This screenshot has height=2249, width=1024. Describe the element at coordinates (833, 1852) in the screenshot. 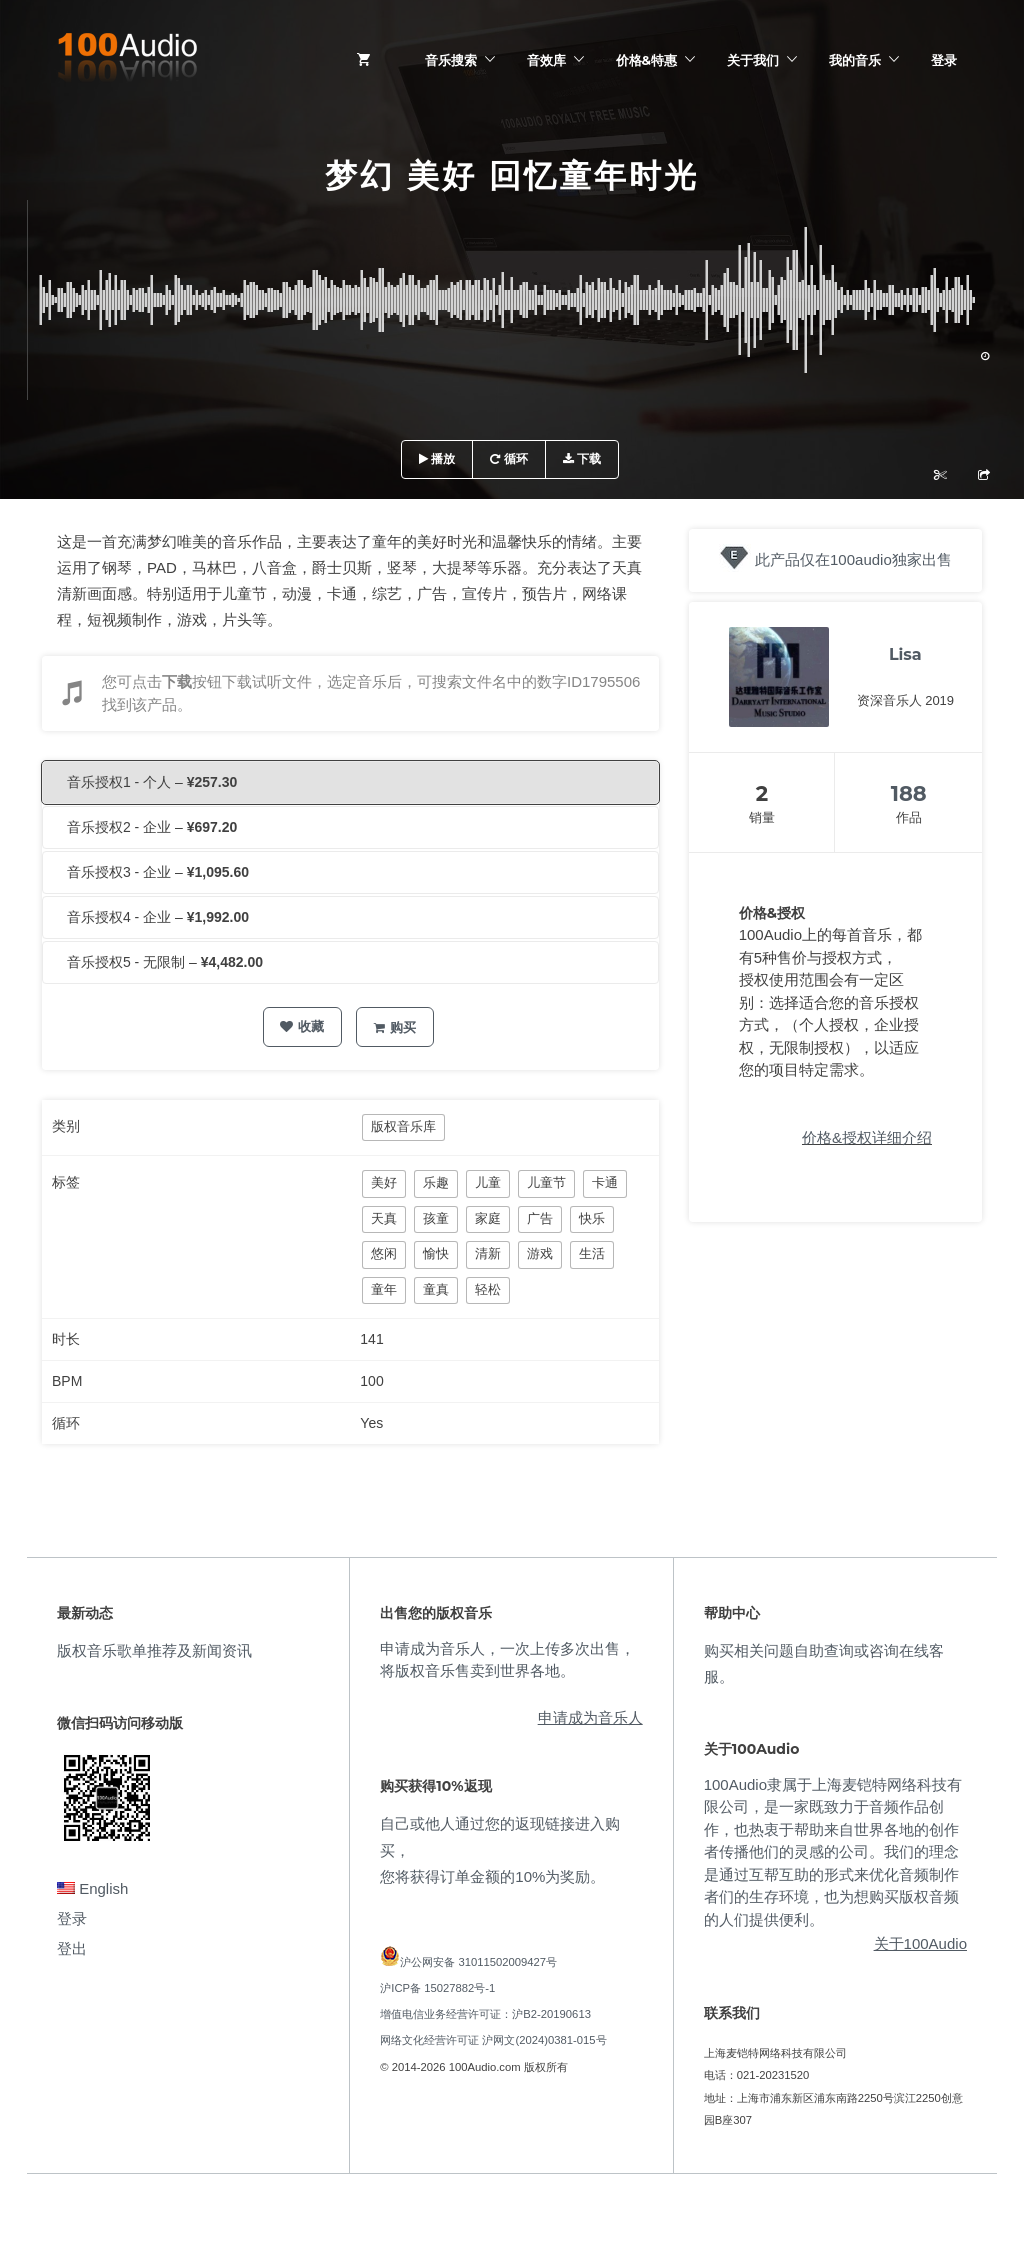

I see `100Audio隶属于上海麦铠特网络科技有限公司，是一家既致力于音频作品创作，也热衷于帮助来自世界各地的创作者传播他们的灵感的公司。我们的理念是通过互帮互助的形式来优化音频制作者们的生存环境，也为想购买版权音频的人们提供便利。` at that location.